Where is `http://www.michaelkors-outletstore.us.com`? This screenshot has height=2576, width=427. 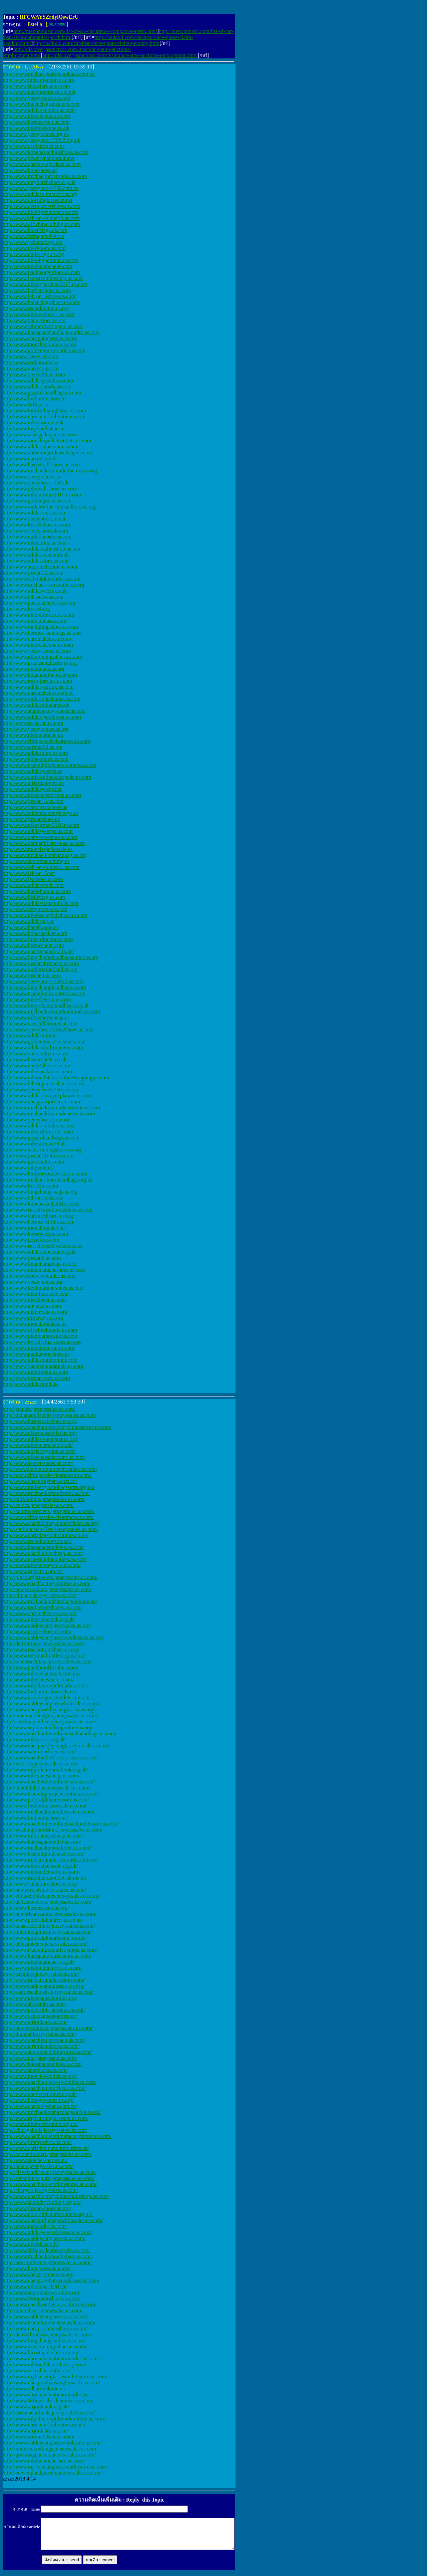 http://www.michaelkors-outletstore.us.com is located at coordinates (49, 1113).